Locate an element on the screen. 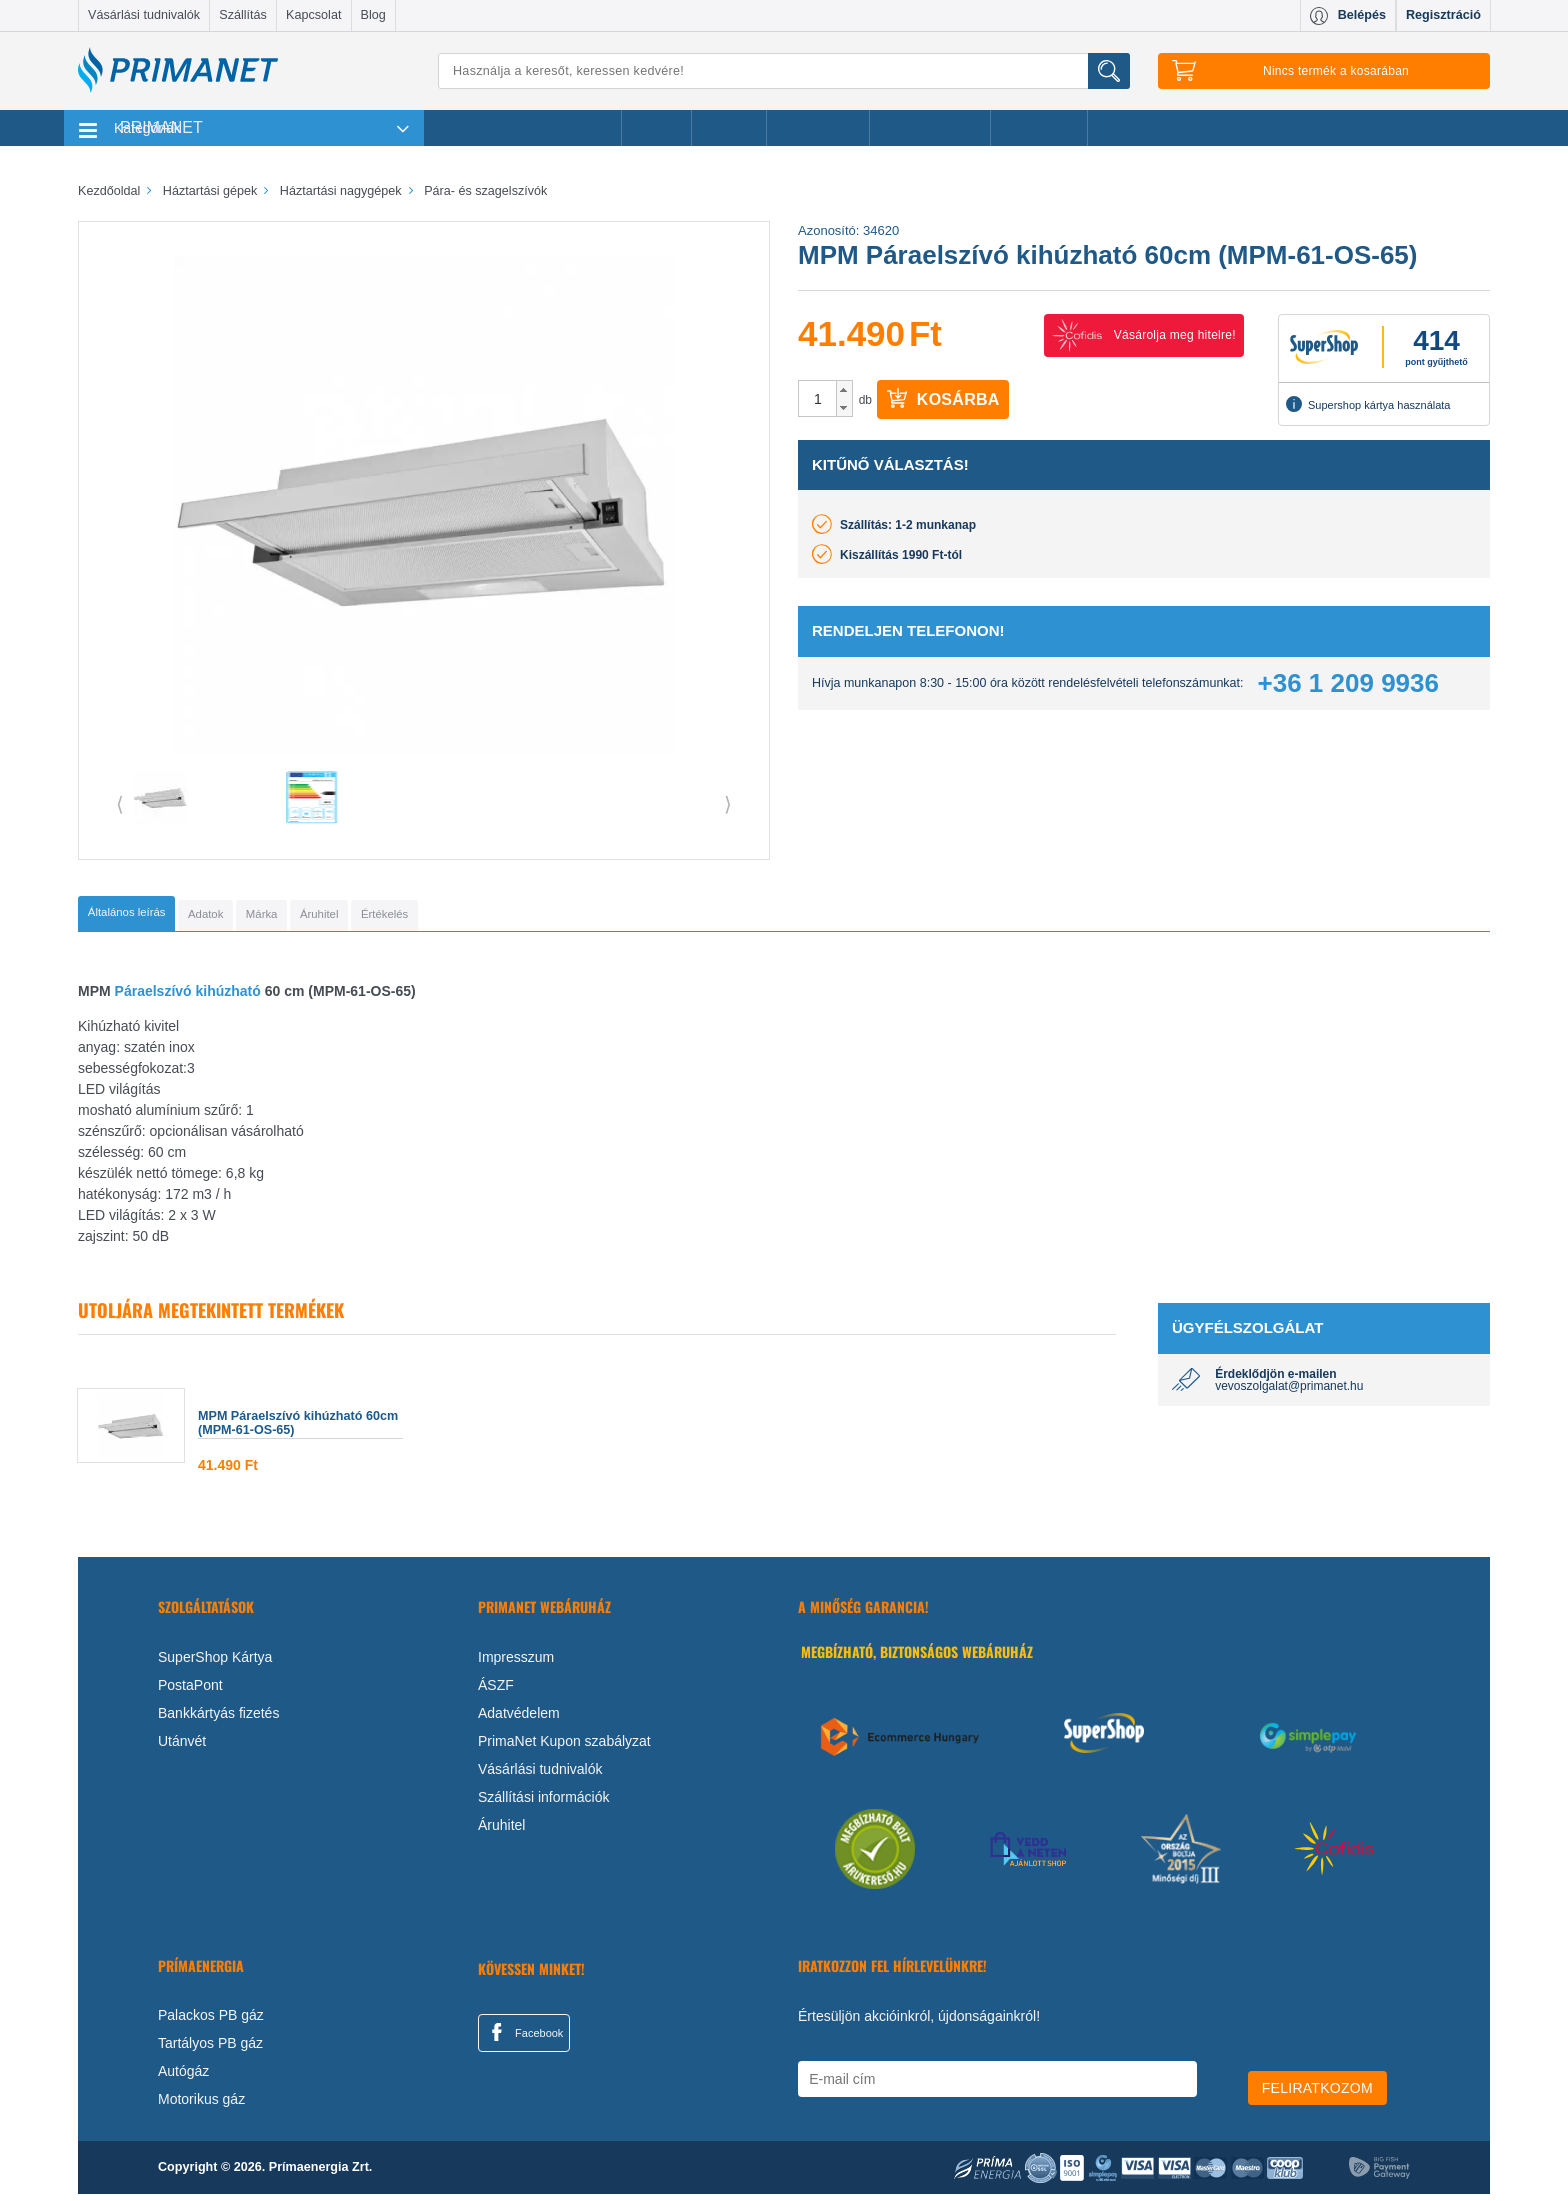 This screenshot has width=1568, height=2201. [tab] is located at coordinates (158, 917).